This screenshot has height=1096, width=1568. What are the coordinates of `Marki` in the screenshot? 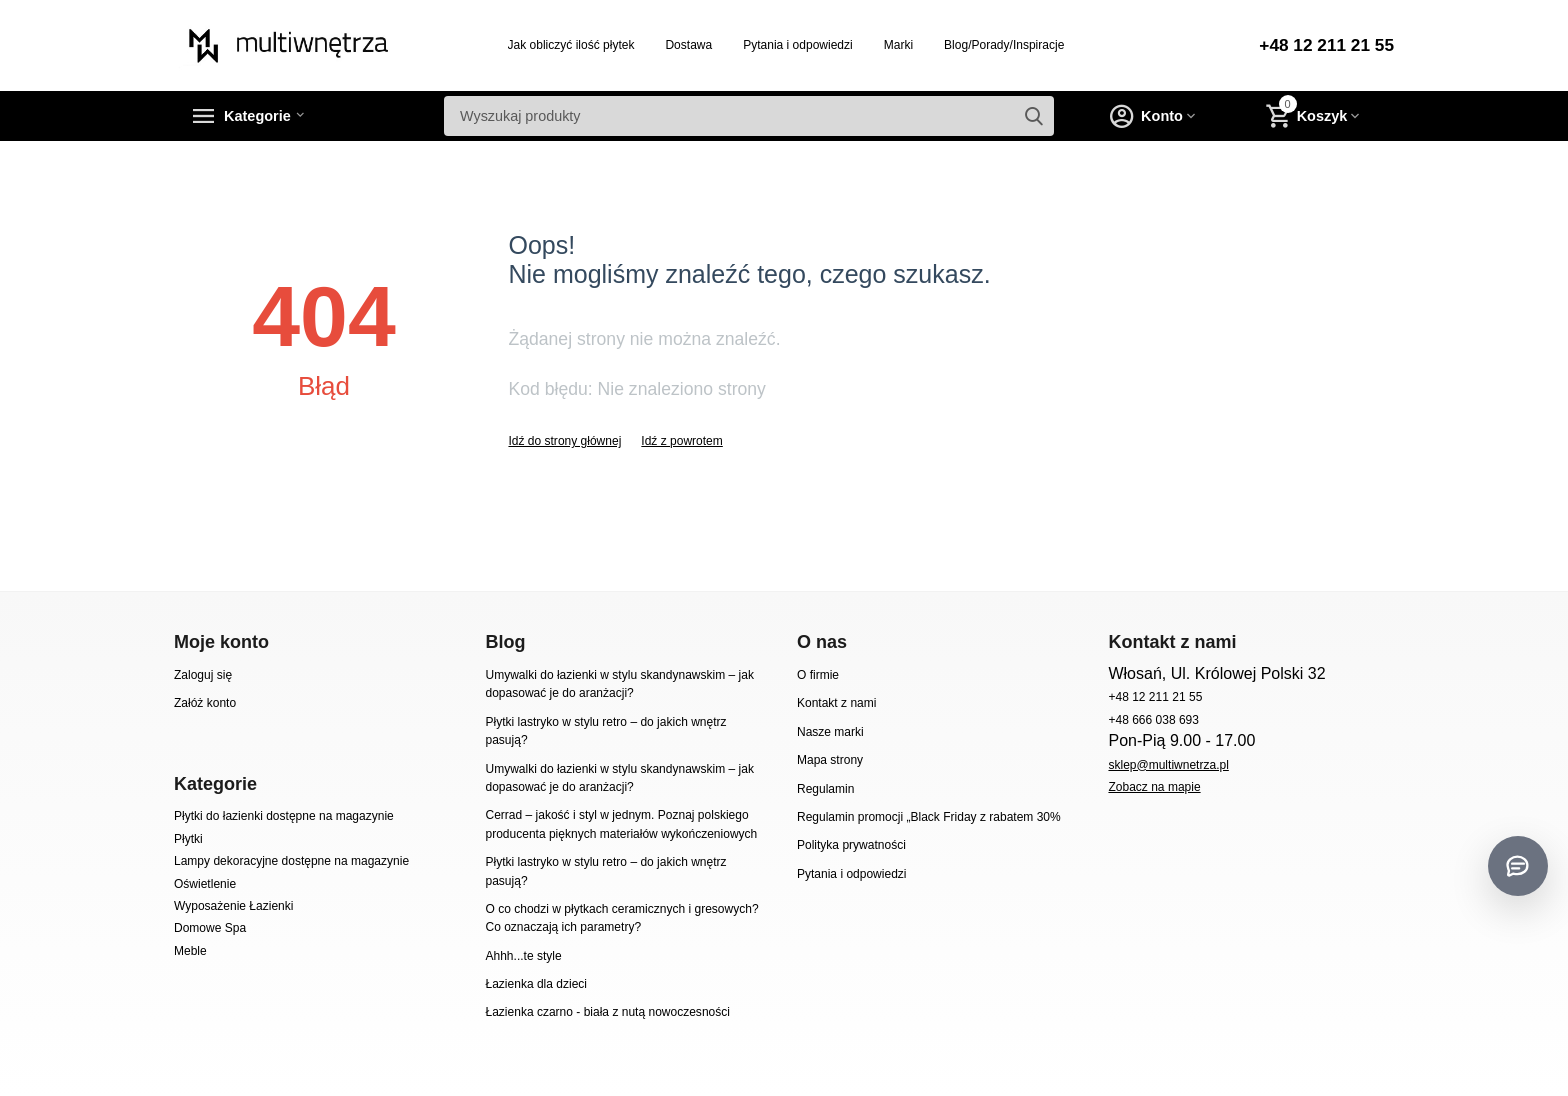 It's located at (895, 45).